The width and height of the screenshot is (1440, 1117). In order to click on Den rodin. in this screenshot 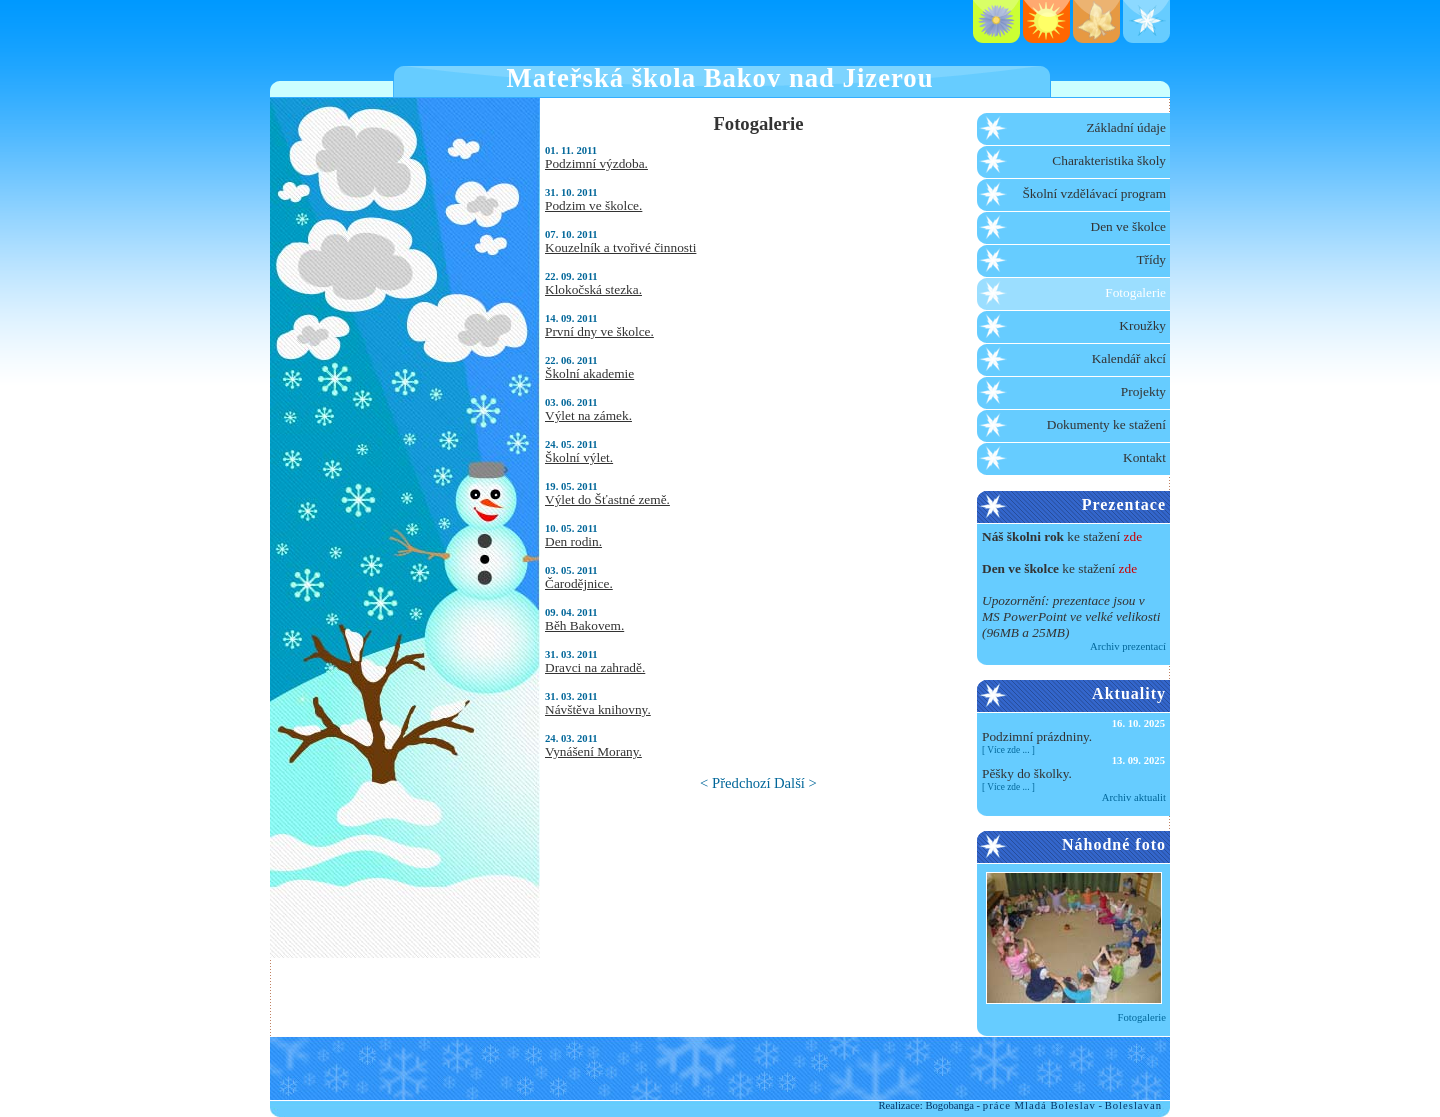, I will do `click(573, 541)`.